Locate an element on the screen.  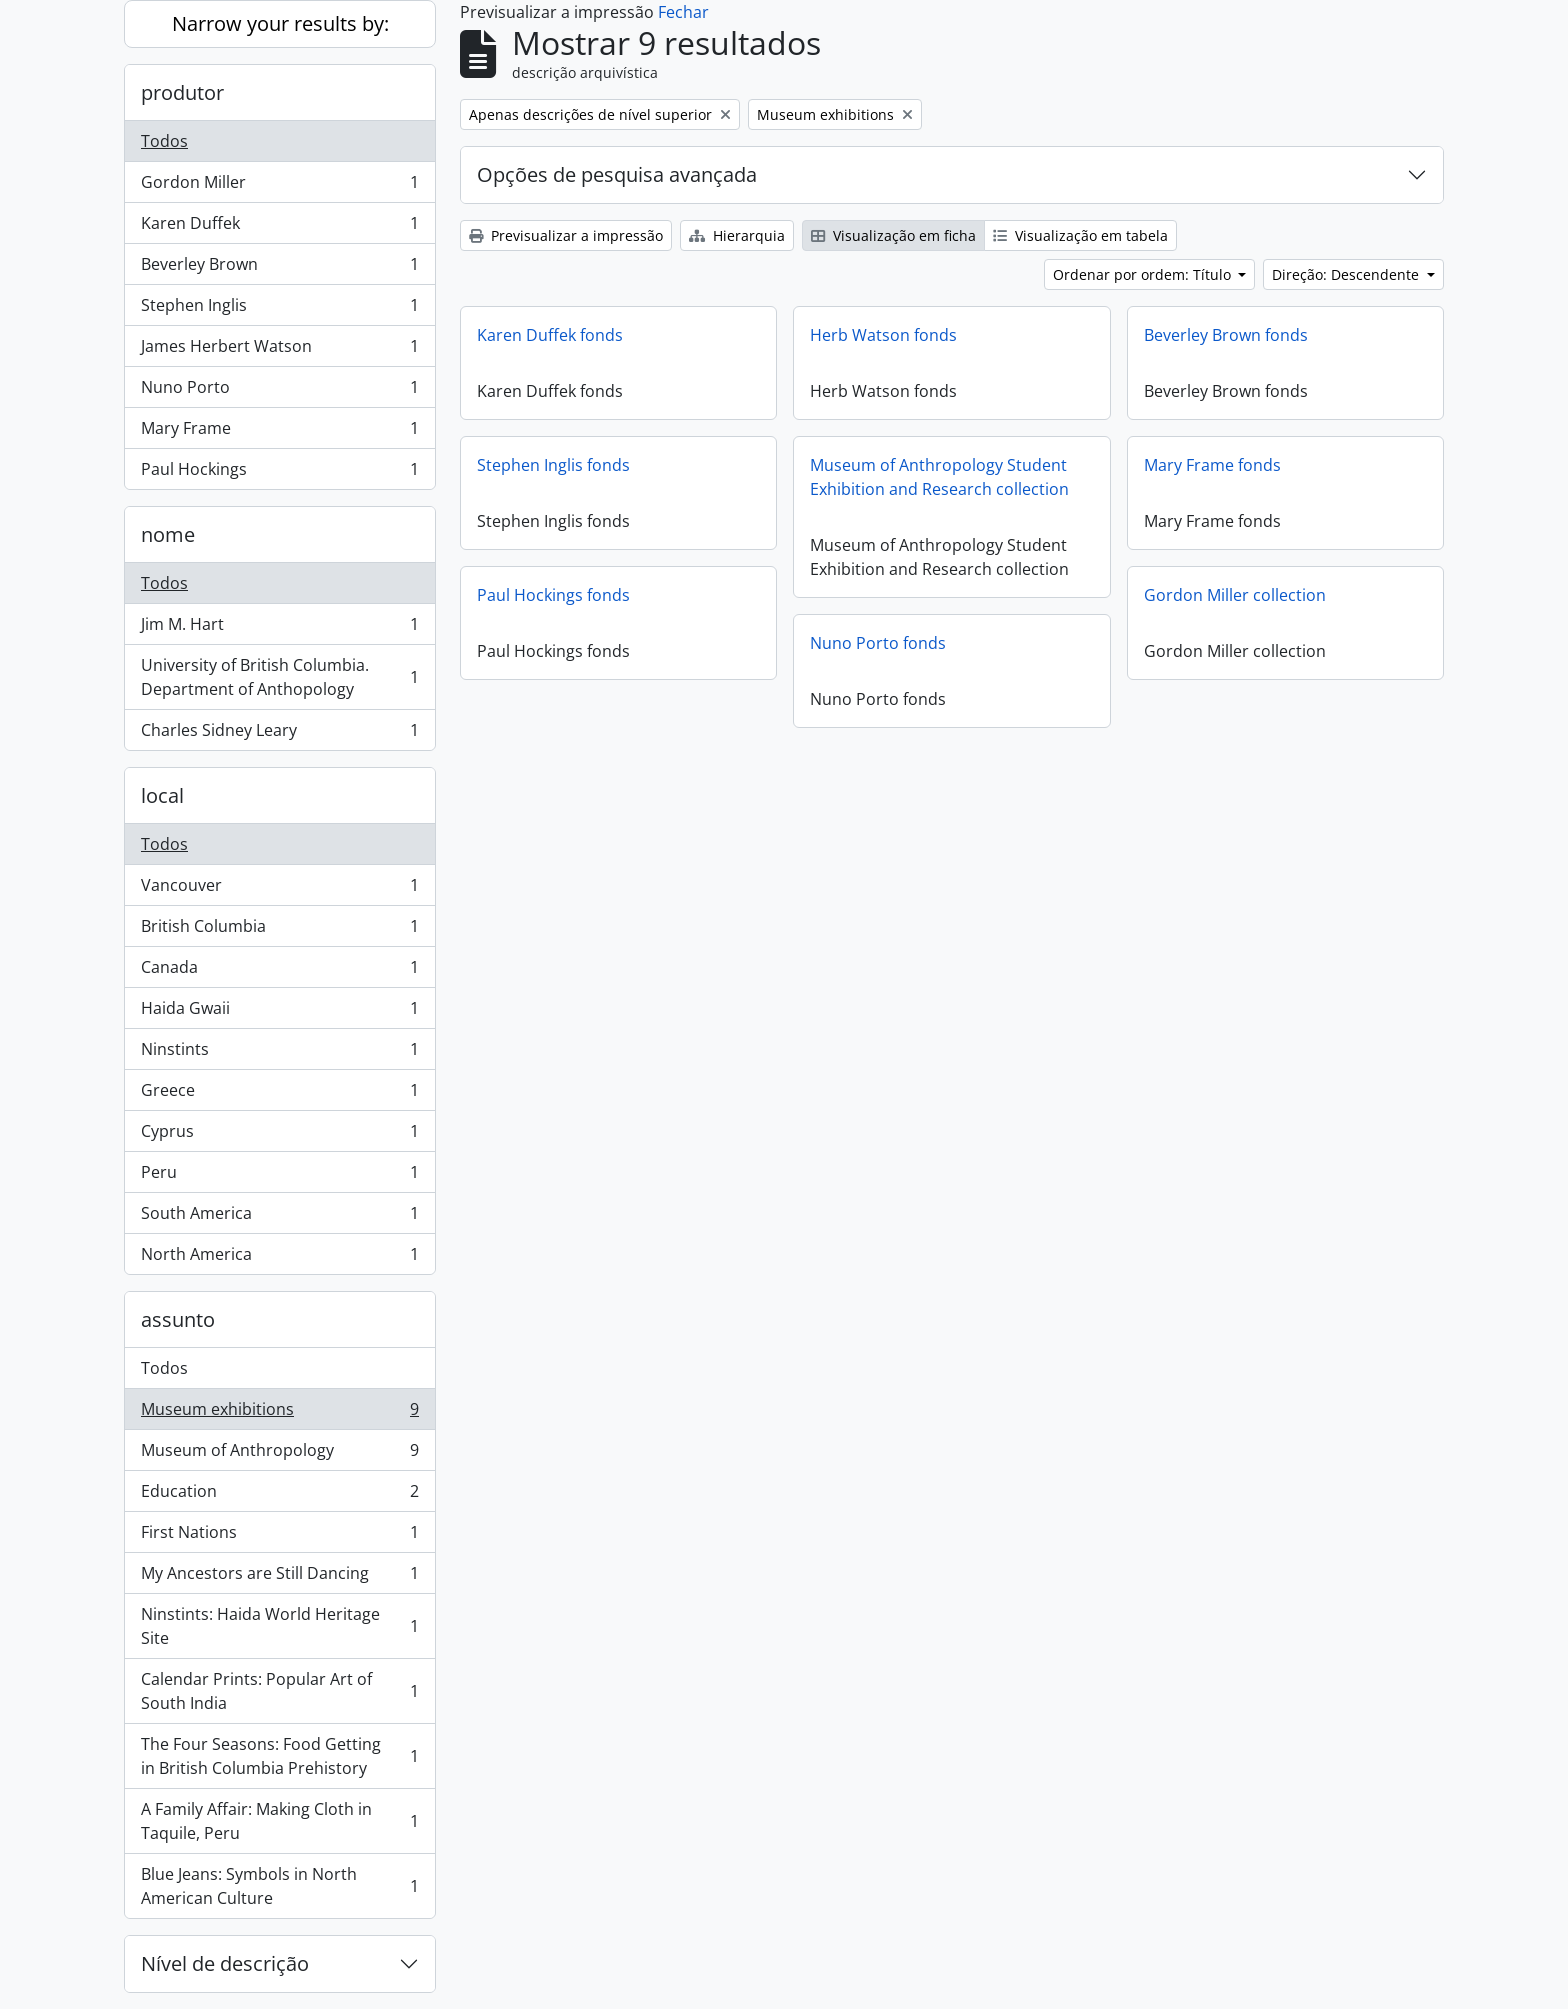
The Four Seasons: Food Getting in British Columbia Prehistory is located at coordinates (279, 1756).